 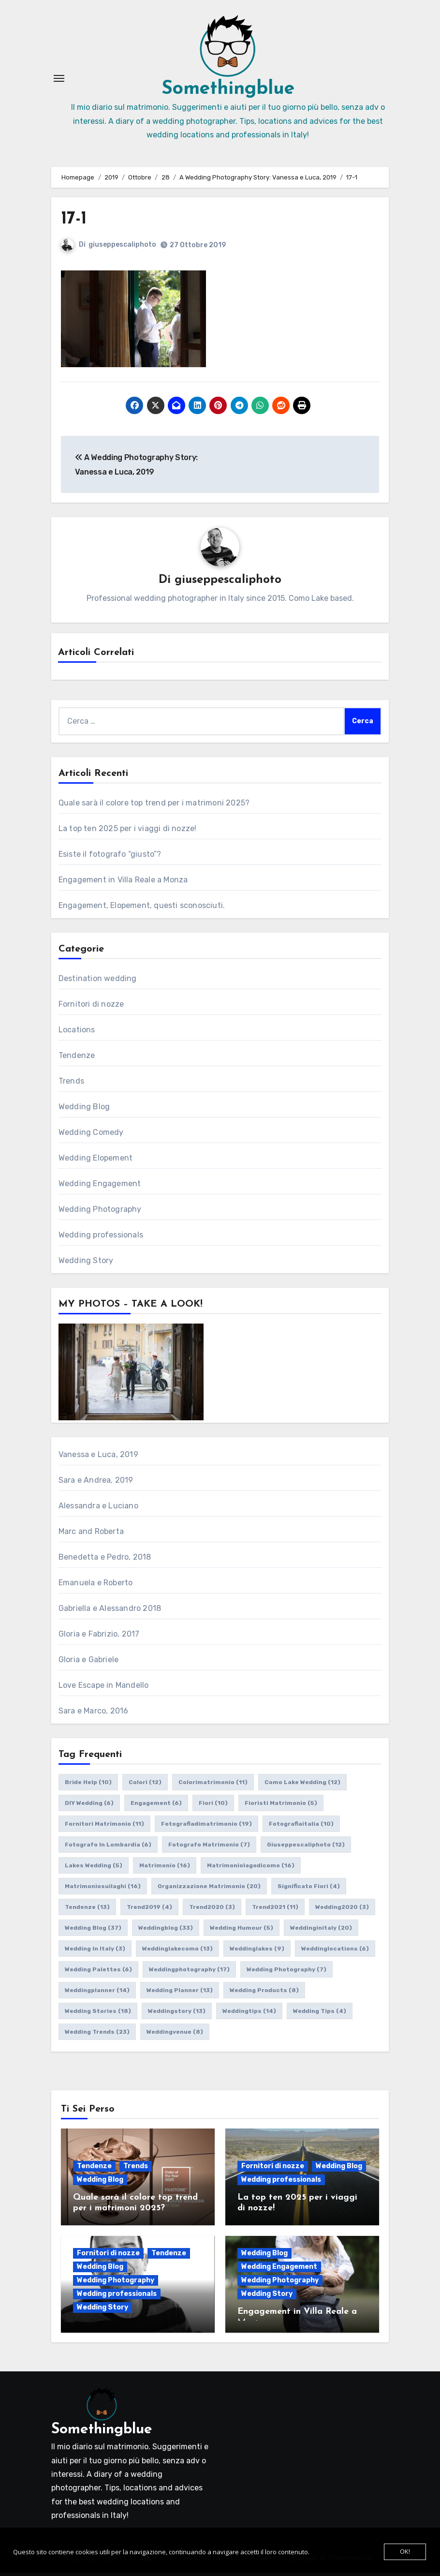 What do you see at coordinates (104, 1827) in the screenshot?
I see `fornitori matrimonio [fornitori matrimonio (11 elementi)]` at bounding box center [104, 1827].